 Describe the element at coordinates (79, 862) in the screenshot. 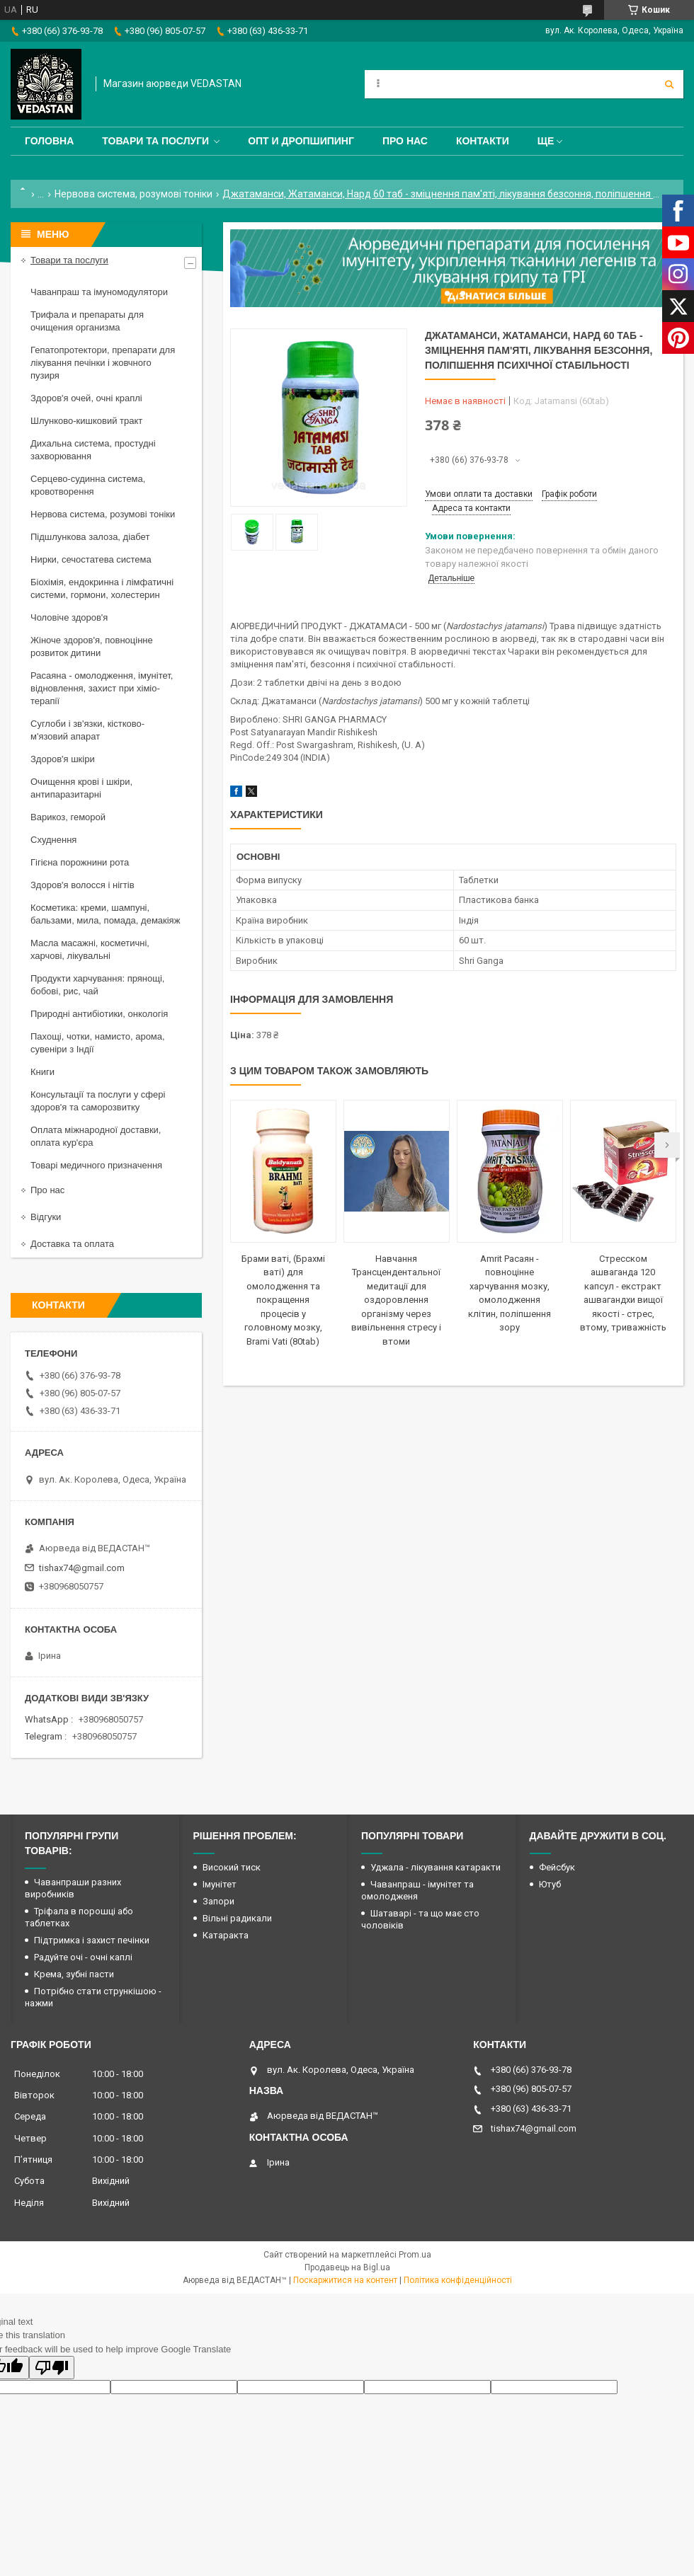

I see `Гігієна порожнини рота` at that location.